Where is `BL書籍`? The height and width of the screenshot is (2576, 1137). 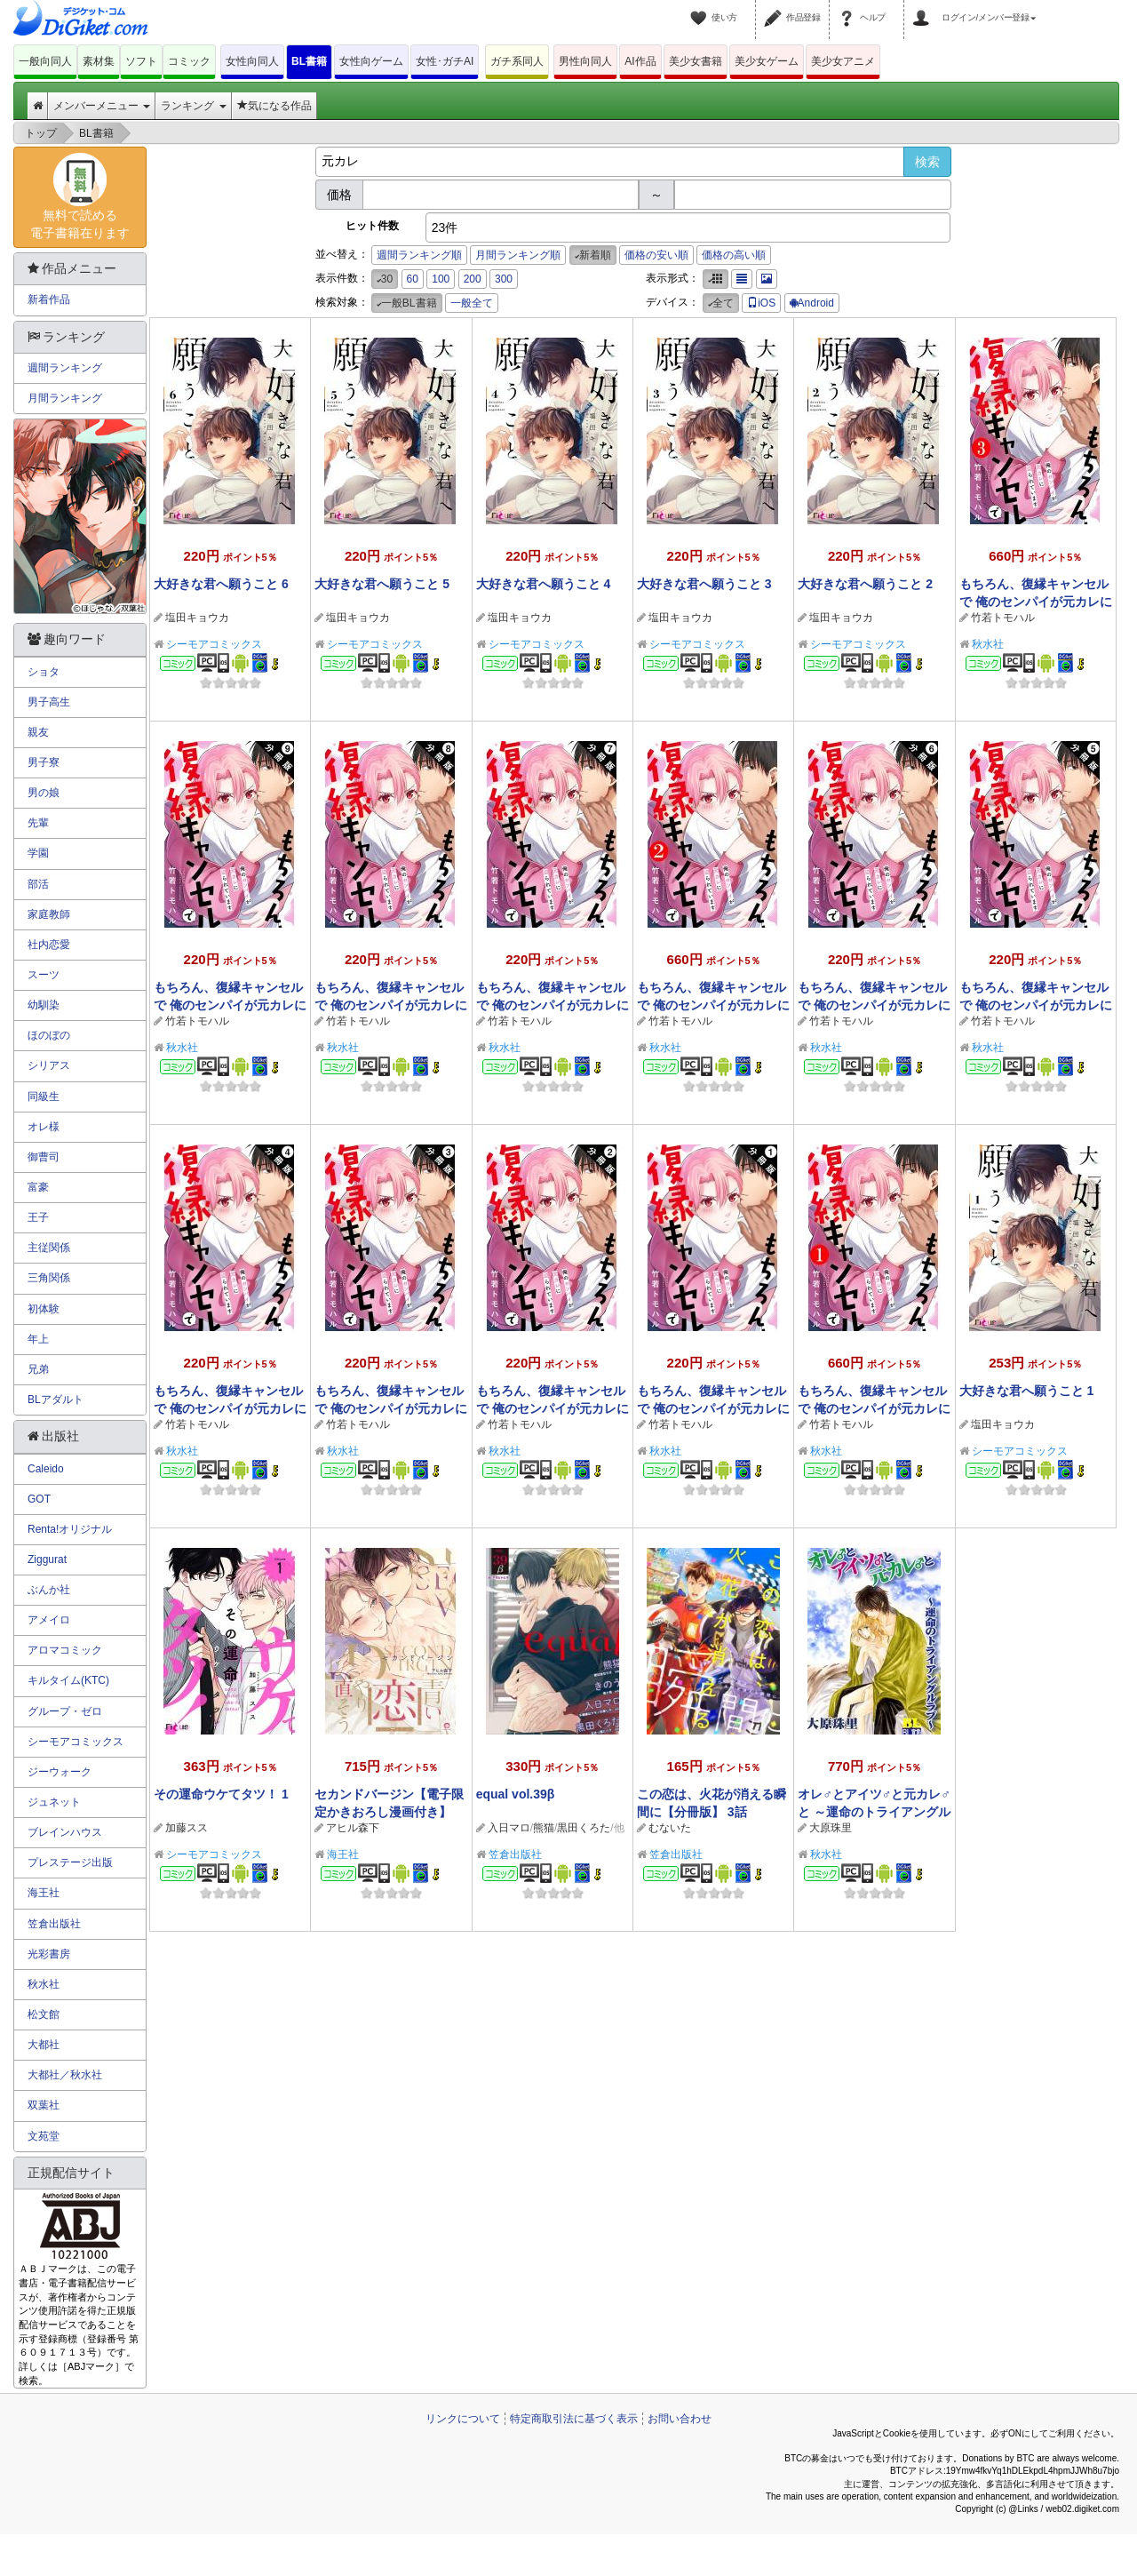
BL書籍 is located at coordinates (309, 61).